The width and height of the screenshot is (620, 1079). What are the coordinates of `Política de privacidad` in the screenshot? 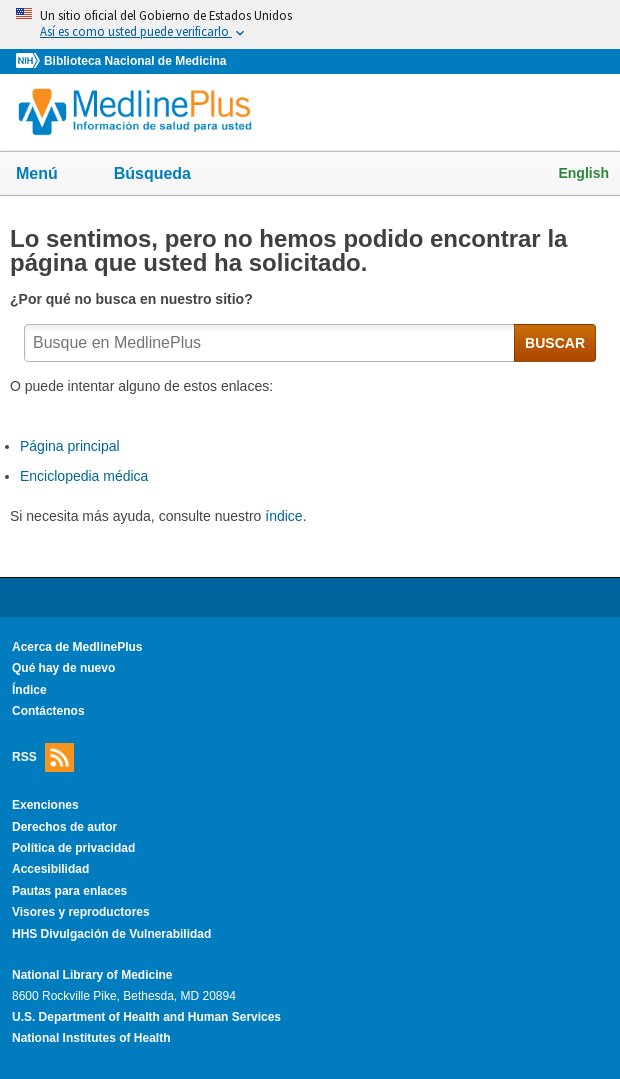 It's located at (73, 848).